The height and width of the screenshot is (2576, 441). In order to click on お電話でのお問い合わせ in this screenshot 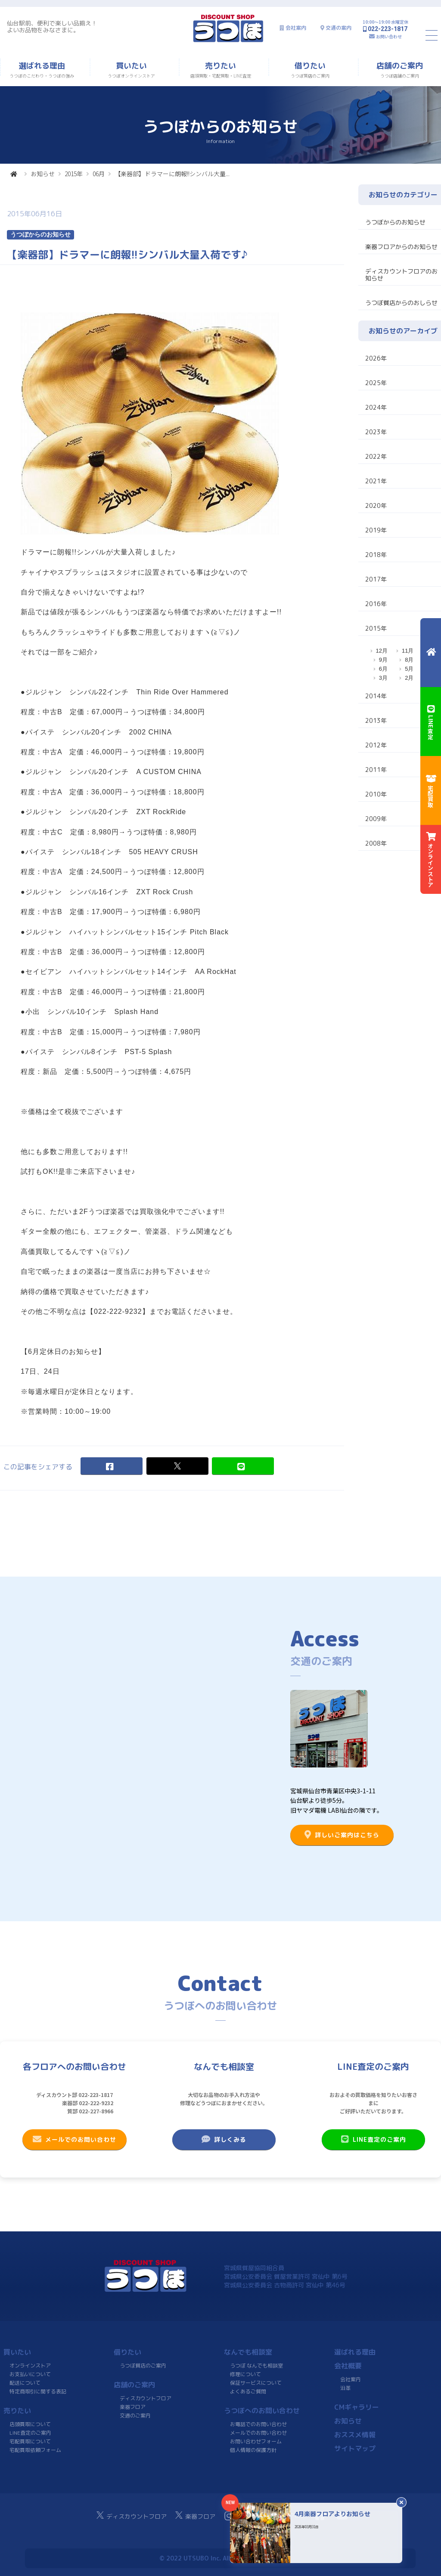, I will do `click(258, 2424)`.